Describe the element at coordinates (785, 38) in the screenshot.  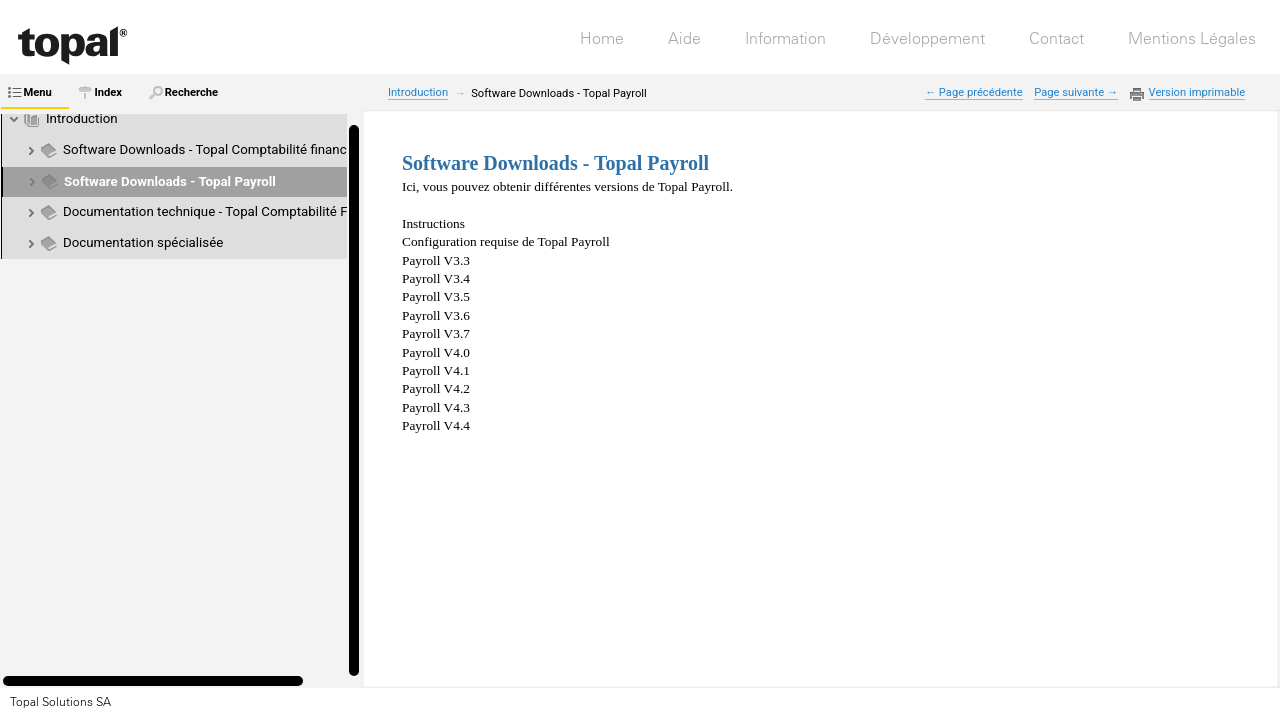
I see `Information` at that location.